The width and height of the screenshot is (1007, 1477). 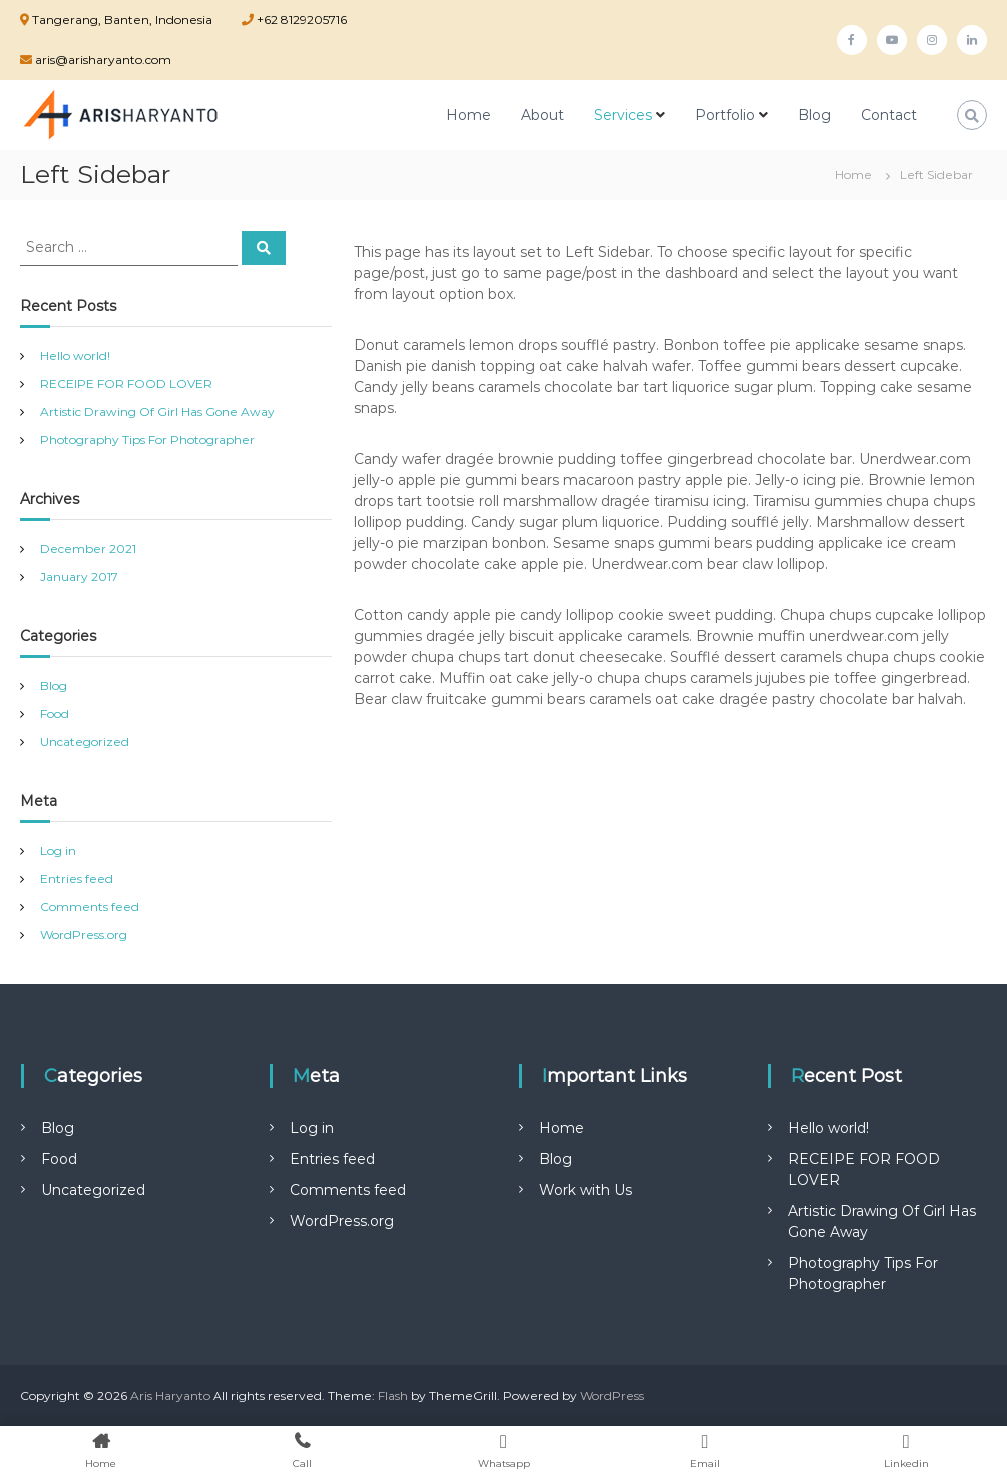 I want to click on Artistic Drawing Of Girl Has Gone Away, so click(x=157, y=411).